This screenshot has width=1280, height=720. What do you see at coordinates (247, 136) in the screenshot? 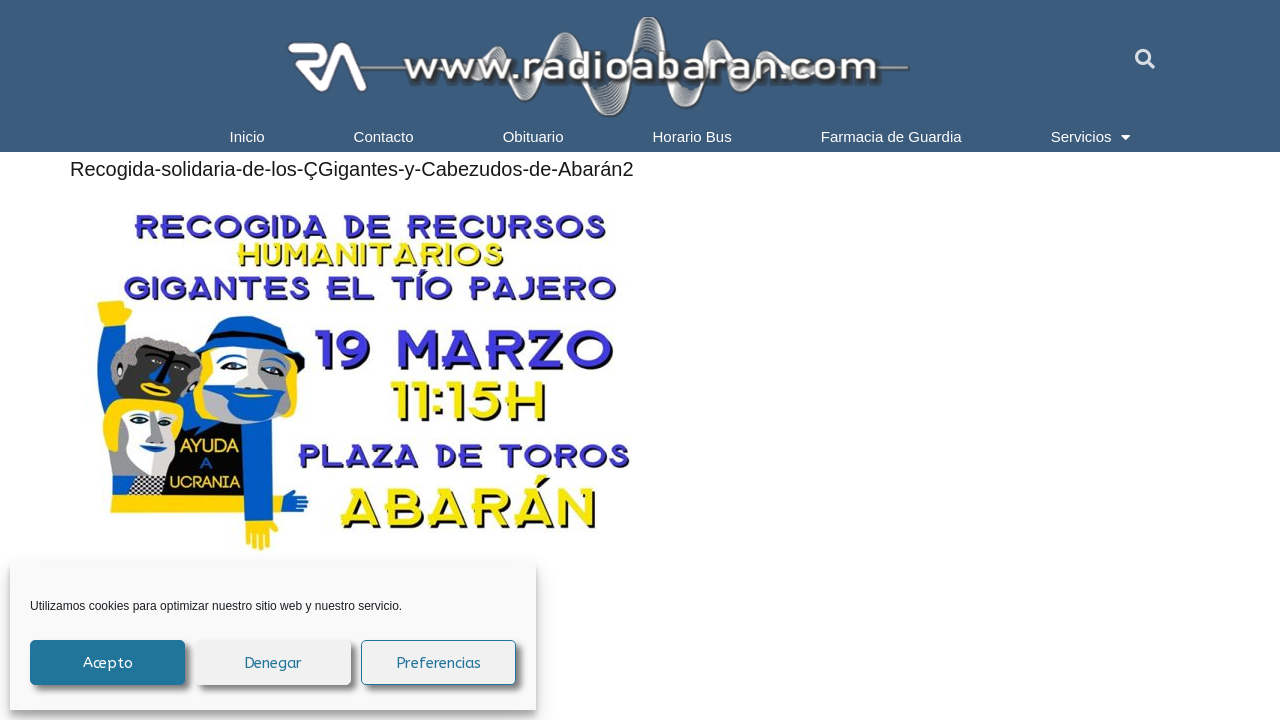
I see `Inicio` at bounding box center [247, 136].